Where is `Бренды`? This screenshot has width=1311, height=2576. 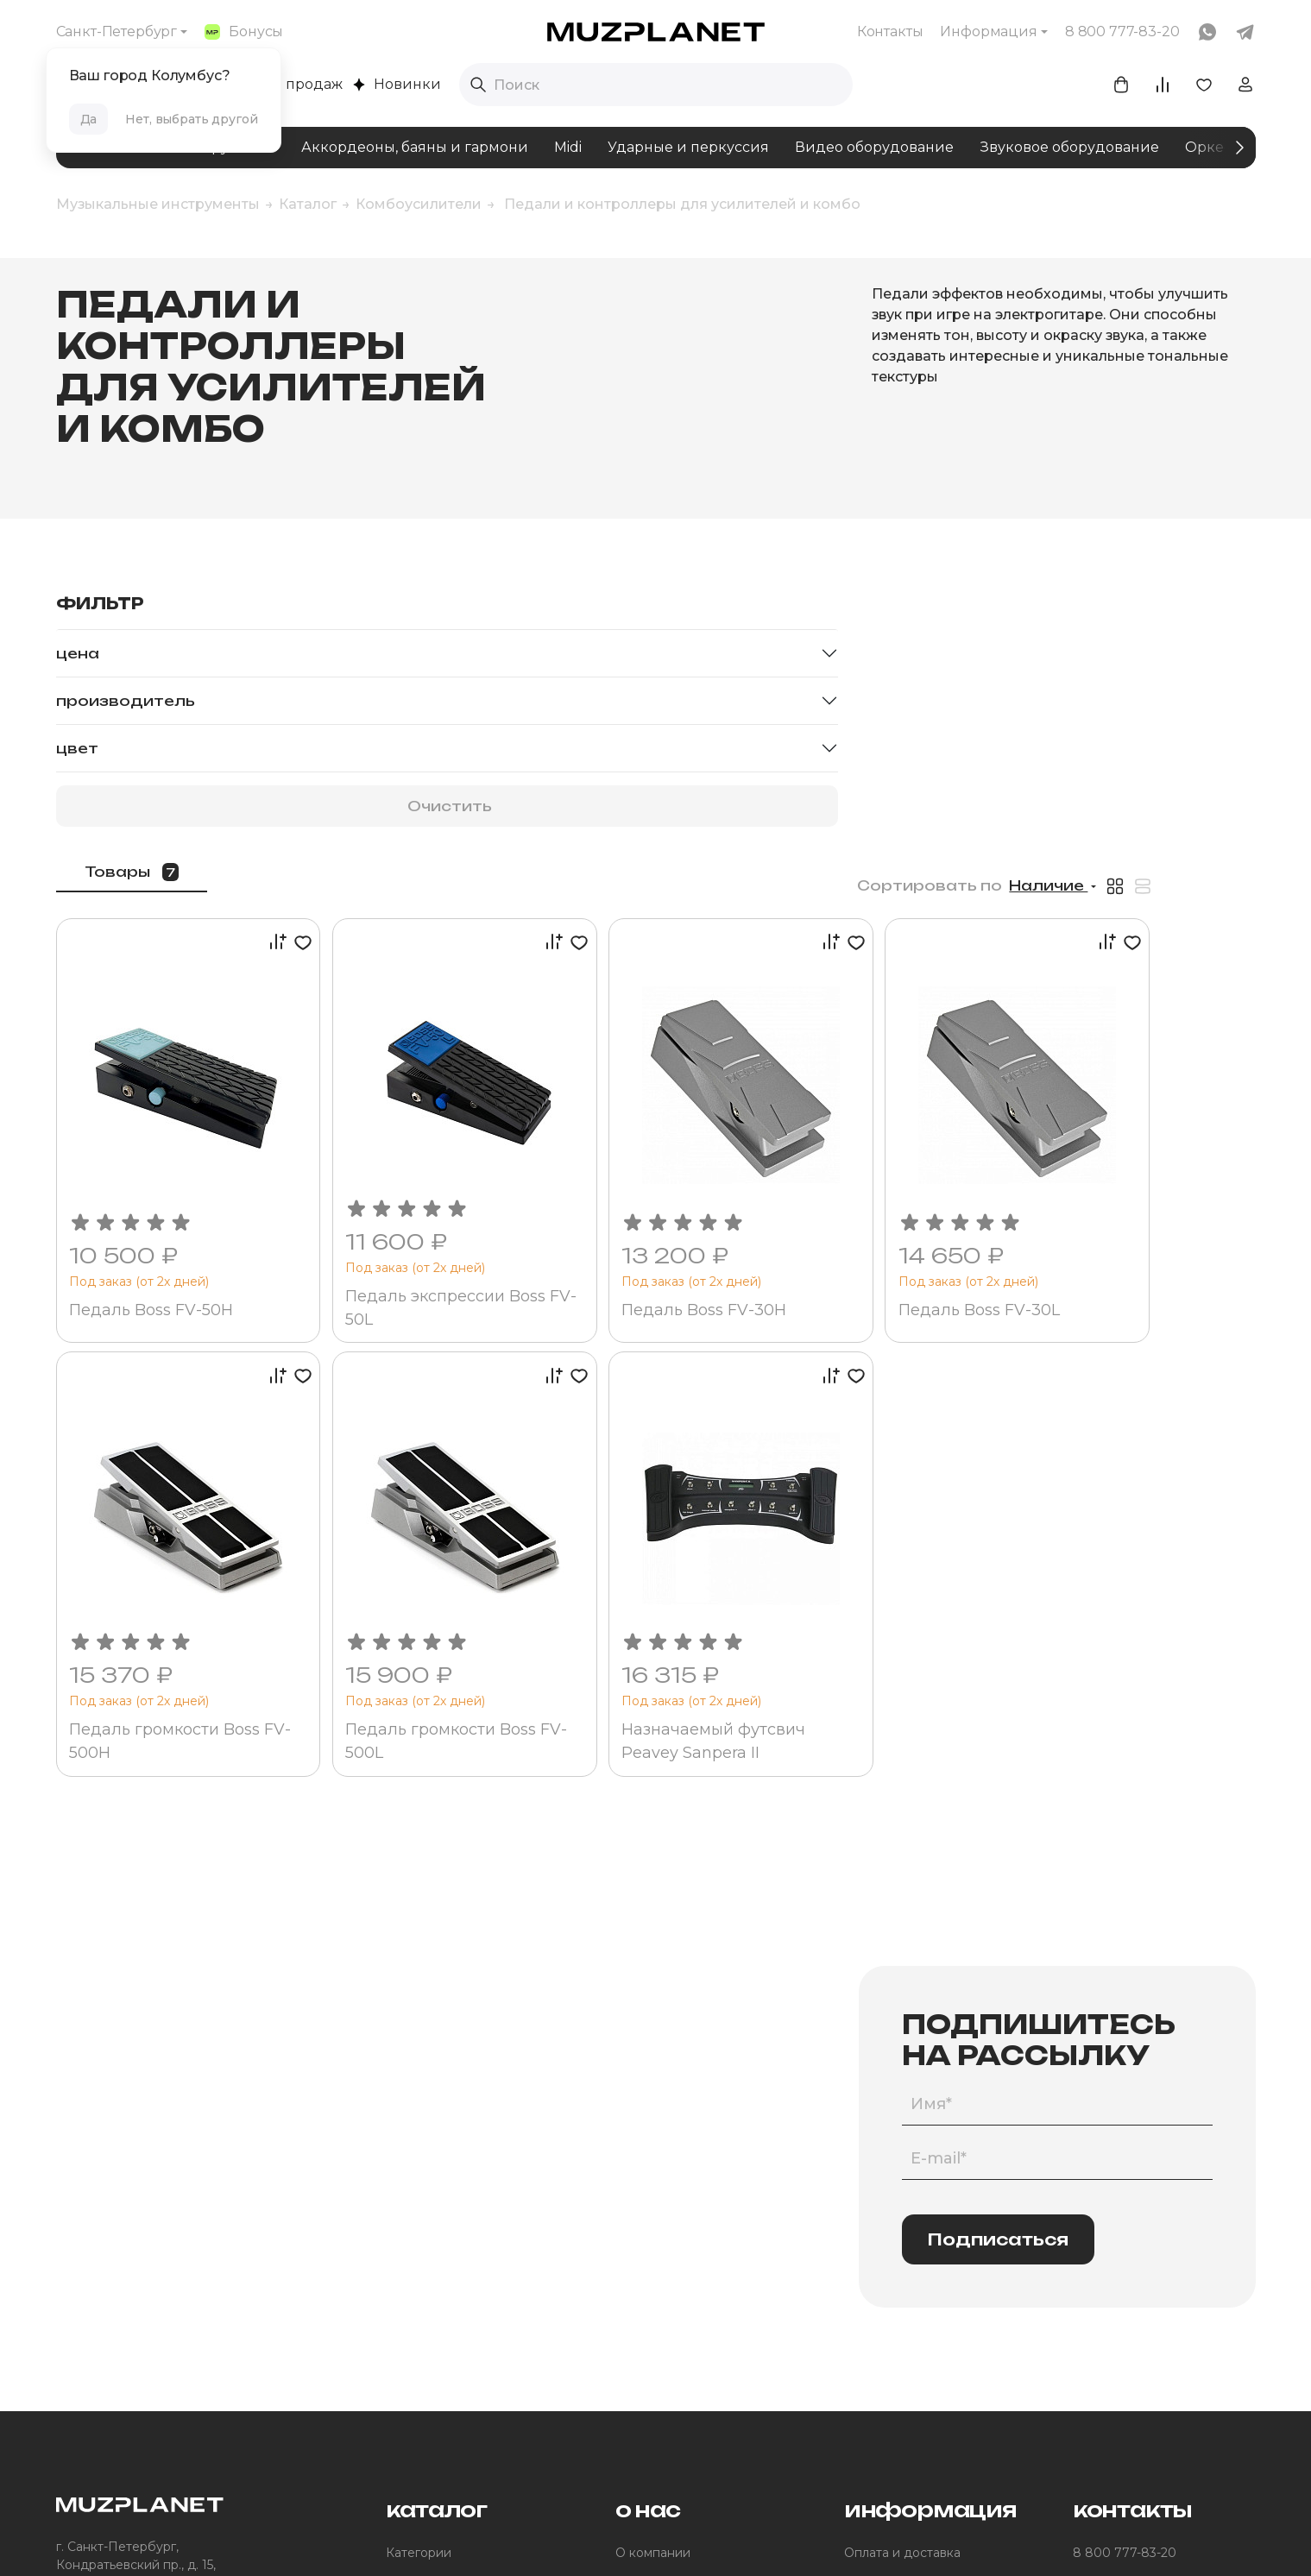 Бренды is located at coordinates (411, 2330).